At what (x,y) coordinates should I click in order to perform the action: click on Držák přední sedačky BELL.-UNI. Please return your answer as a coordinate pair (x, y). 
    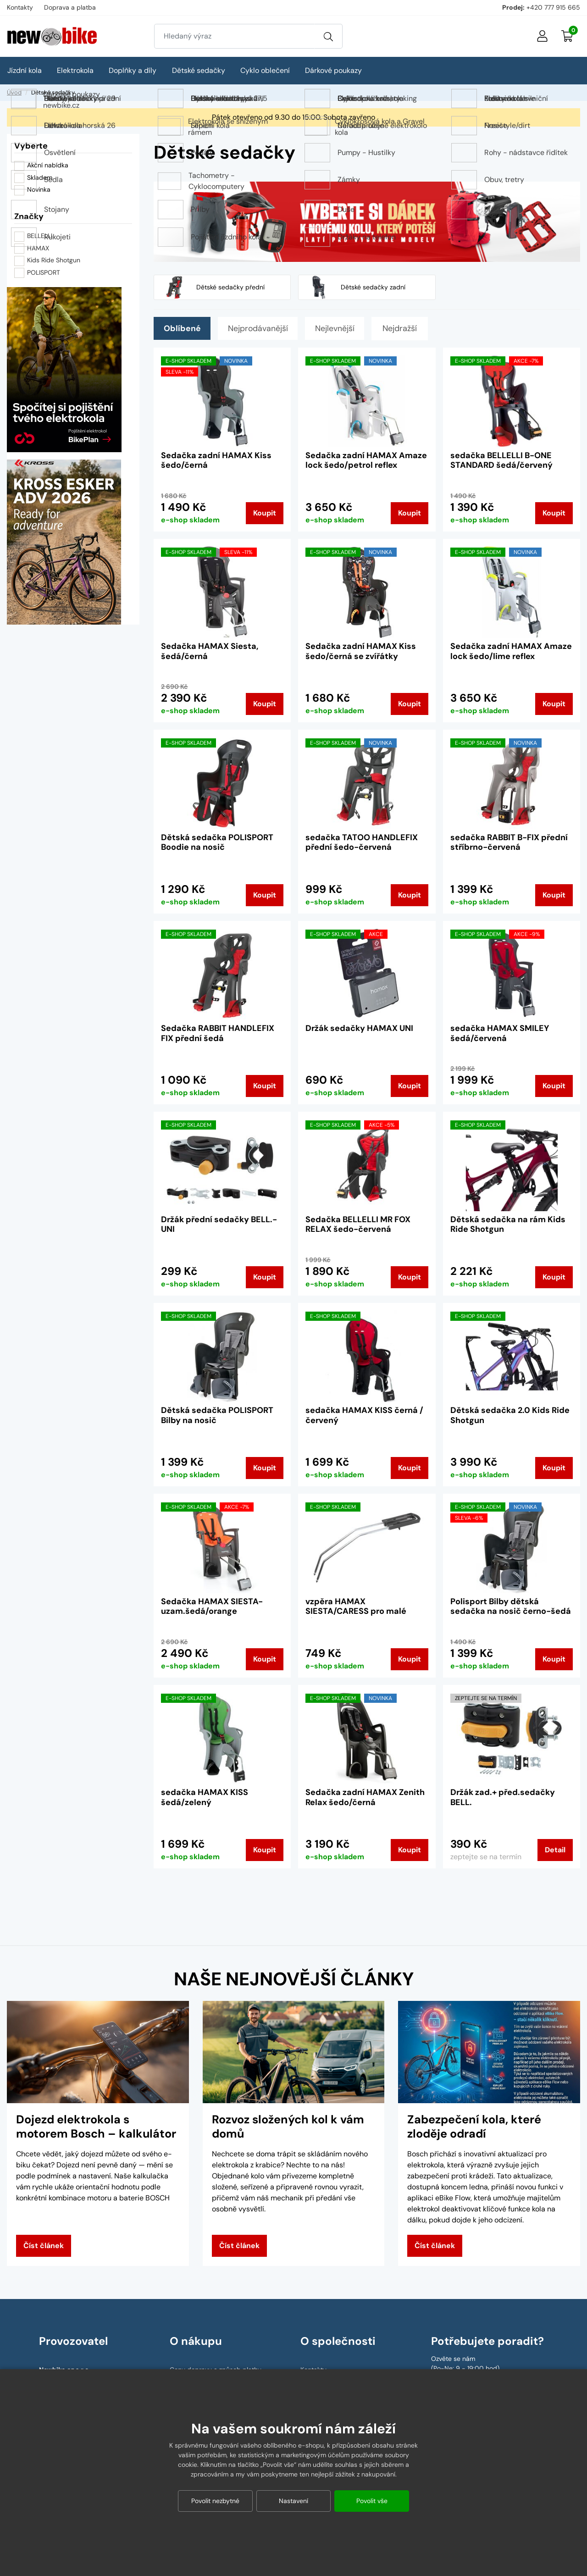
    Looking at the image, I should click on (219, 1224).